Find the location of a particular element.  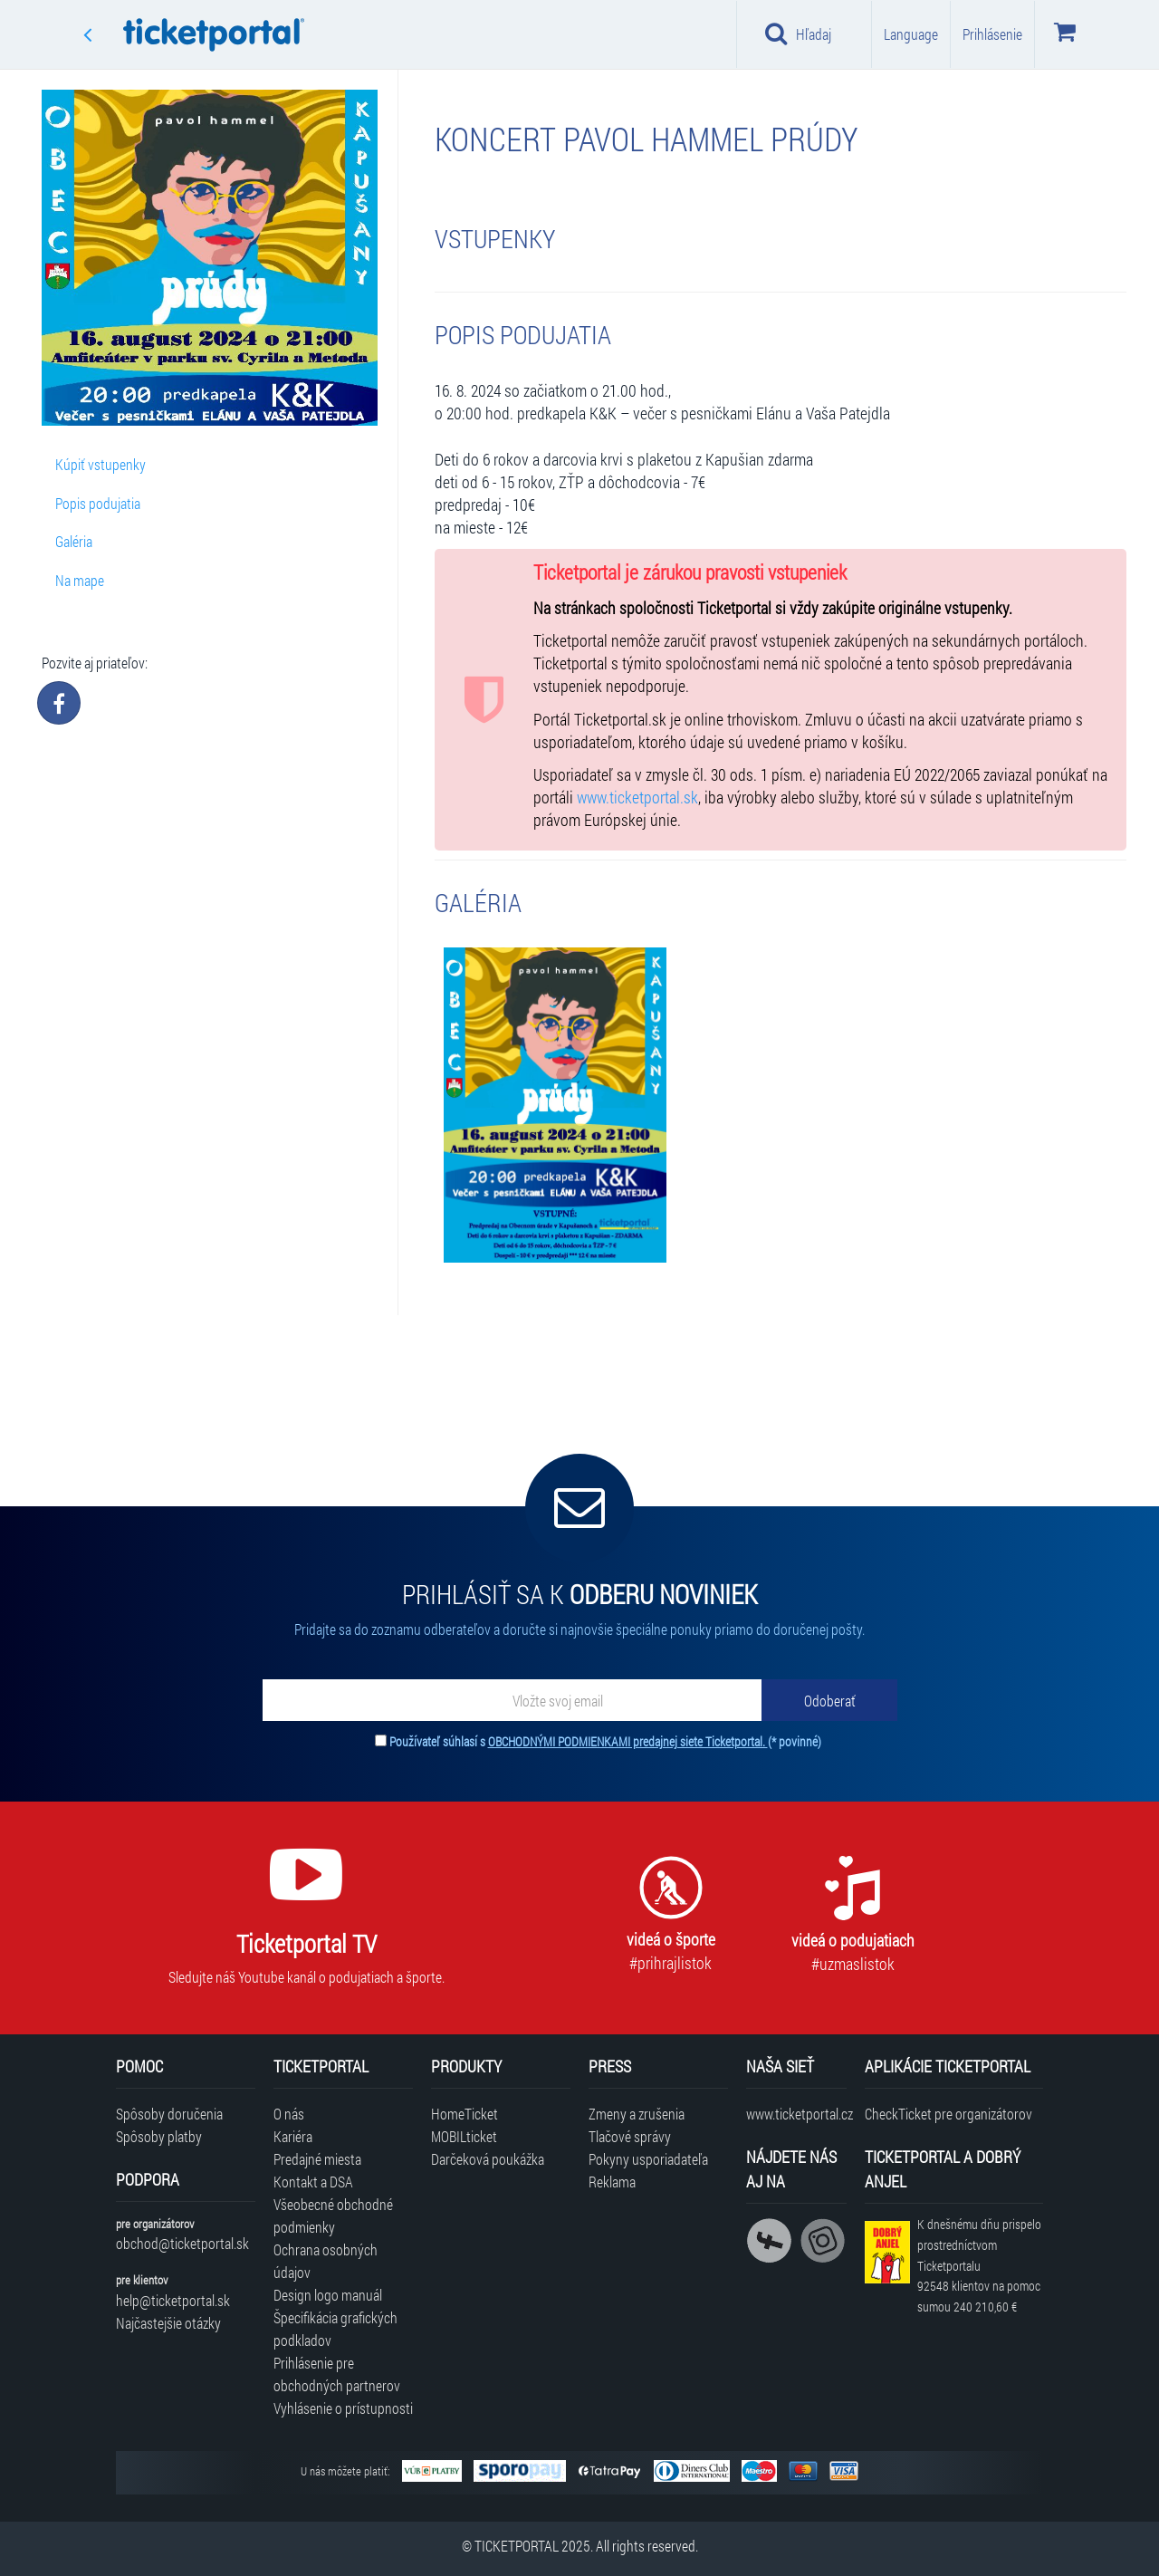

Reklama is located at coordinates (612, 2181).